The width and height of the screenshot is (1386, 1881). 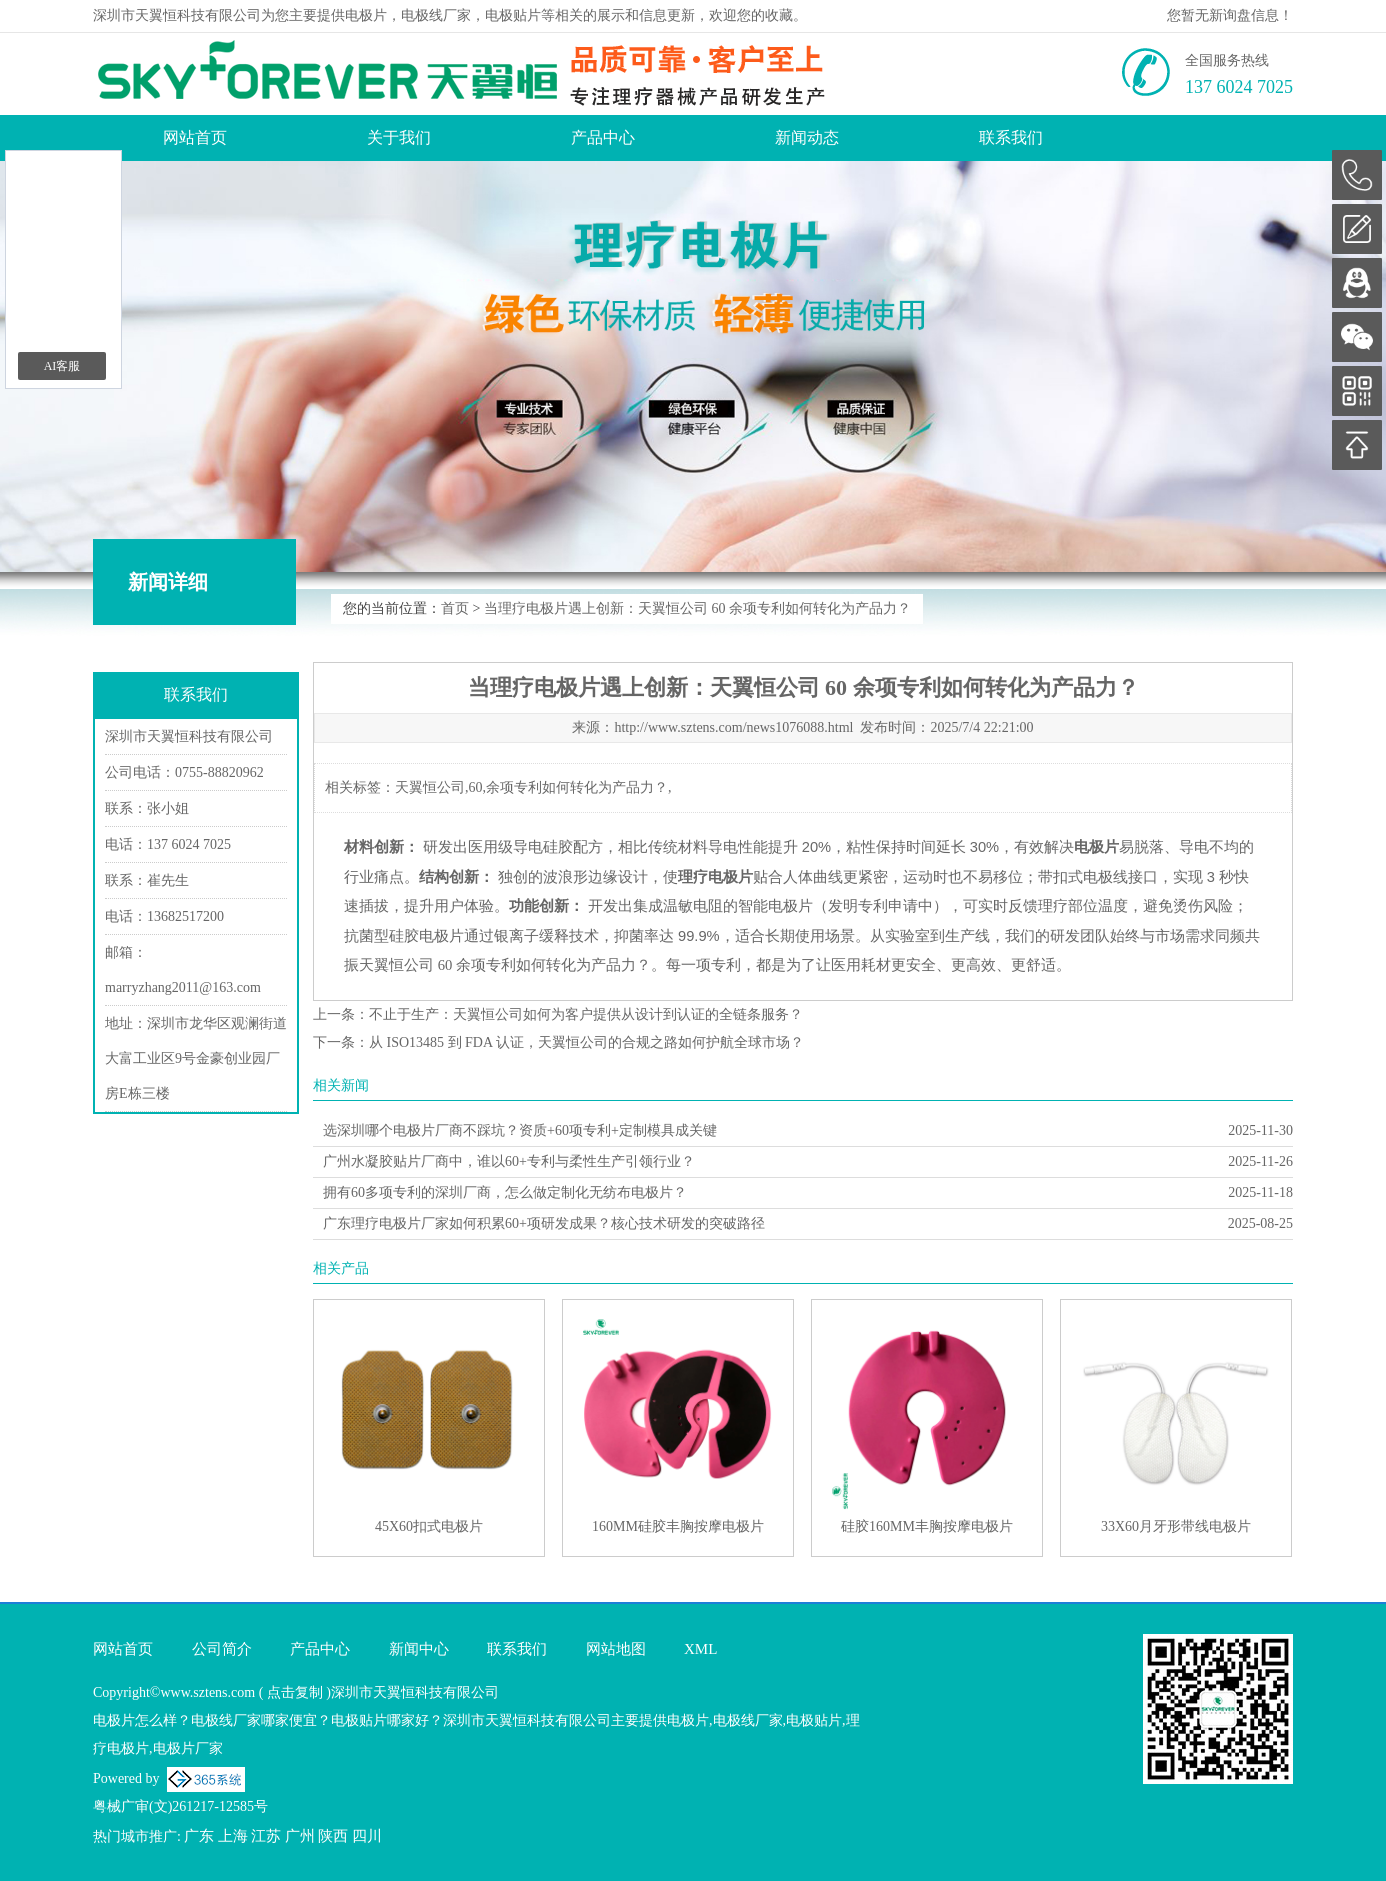 What do you see at coordinates (586, 1014) in the screenshot?
I see `不止于生产：天翼恒公司如何为客户提供从设计到认证的全链条服务？` at bounding box center [586, 1014].